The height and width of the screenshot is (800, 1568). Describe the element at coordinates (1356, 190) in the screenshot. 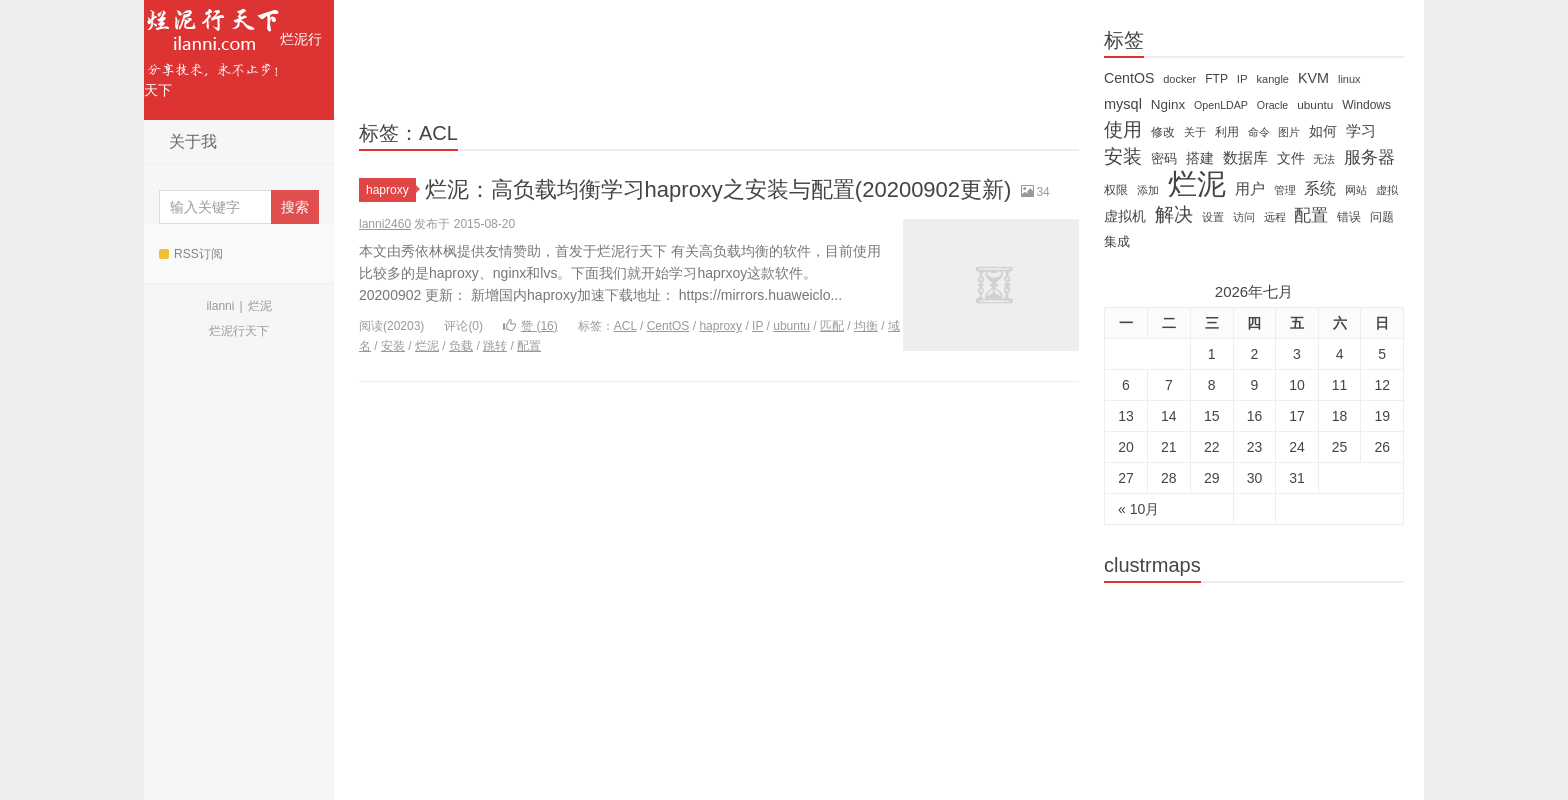

I see `网站 [网站 (13 items)]` at that location.